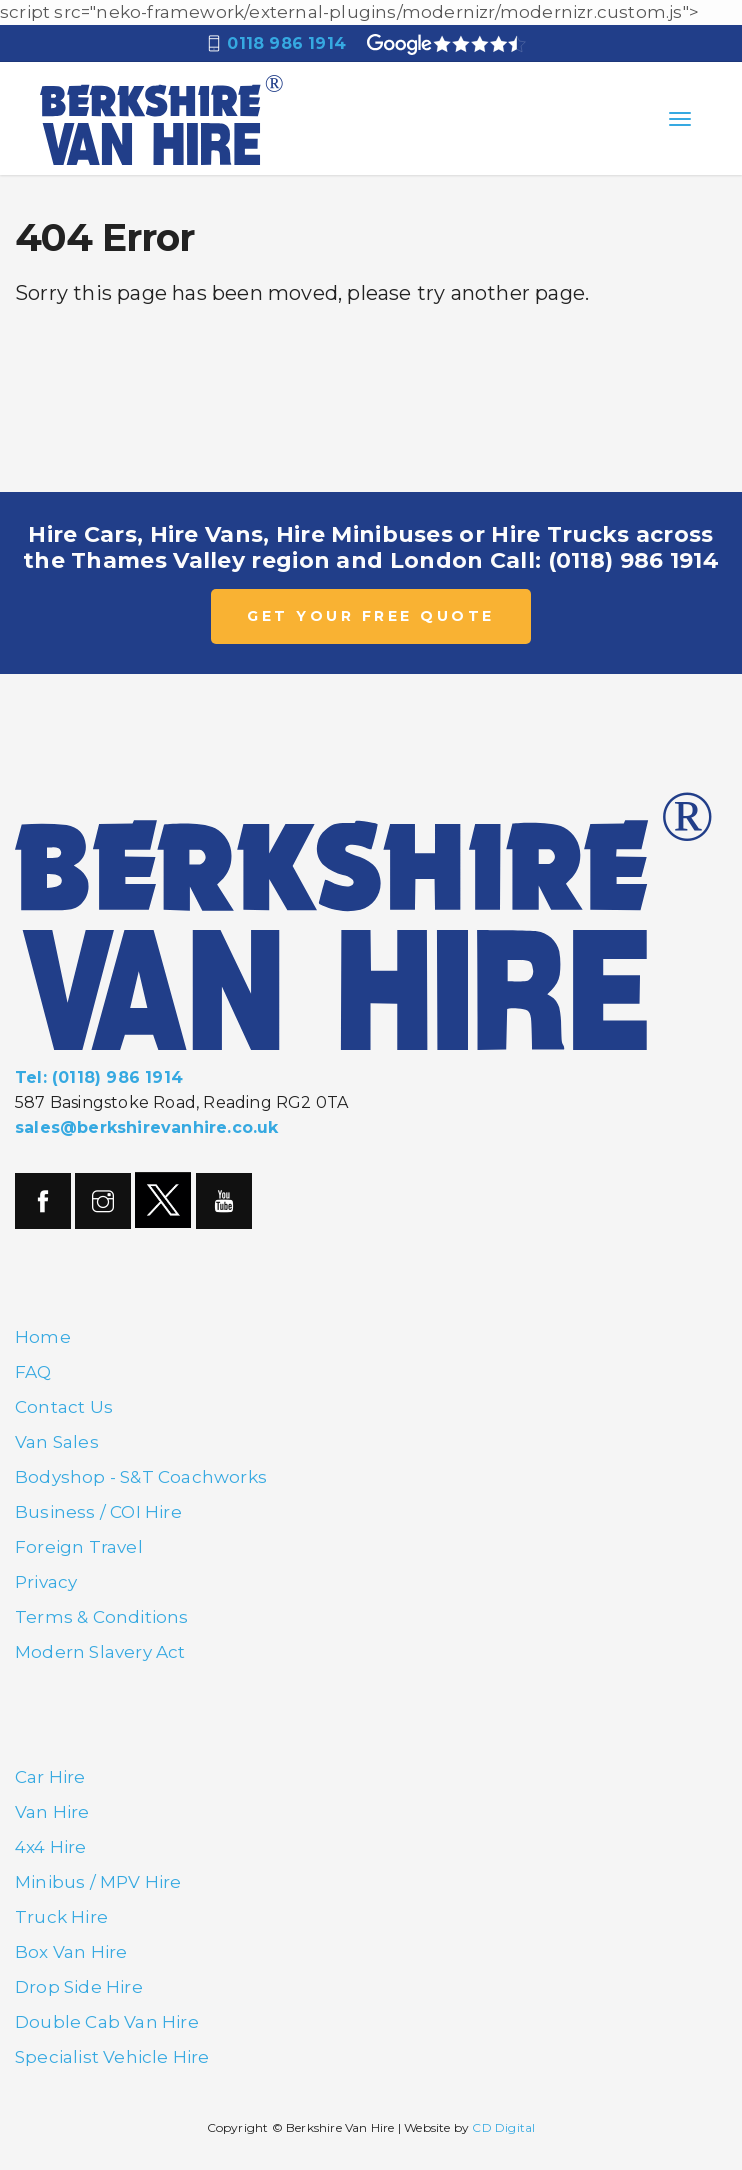  What do you see at coordinates (43, 1337) in the screenshot?
I see `Home` at bounding box center [43, 1337].